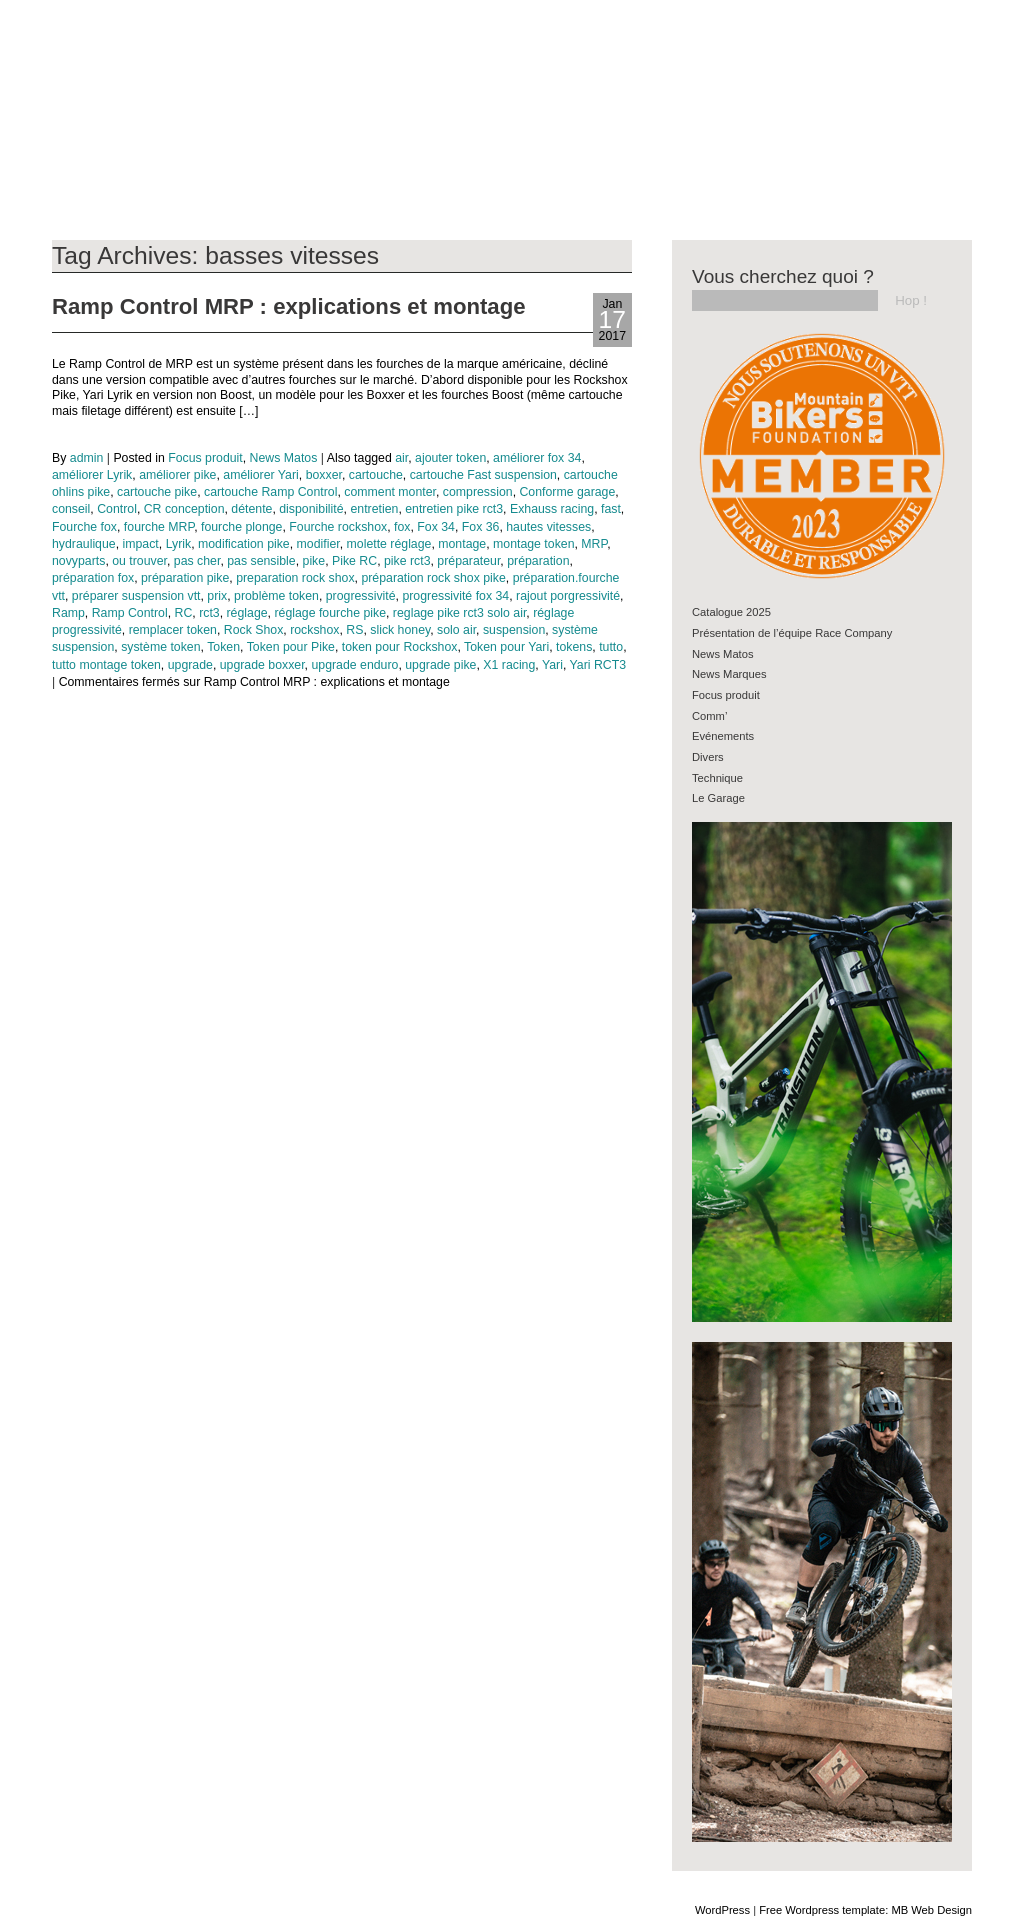 This screenshot has width=1024, height=1932. I want to click on upgrade enduro, so click(354, 665).